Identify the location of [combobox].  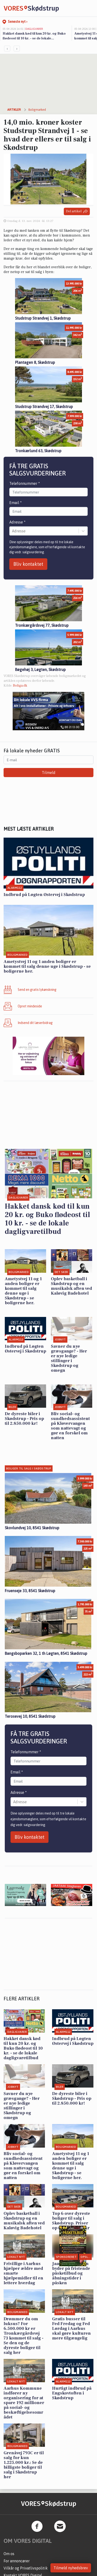
(12, 531).